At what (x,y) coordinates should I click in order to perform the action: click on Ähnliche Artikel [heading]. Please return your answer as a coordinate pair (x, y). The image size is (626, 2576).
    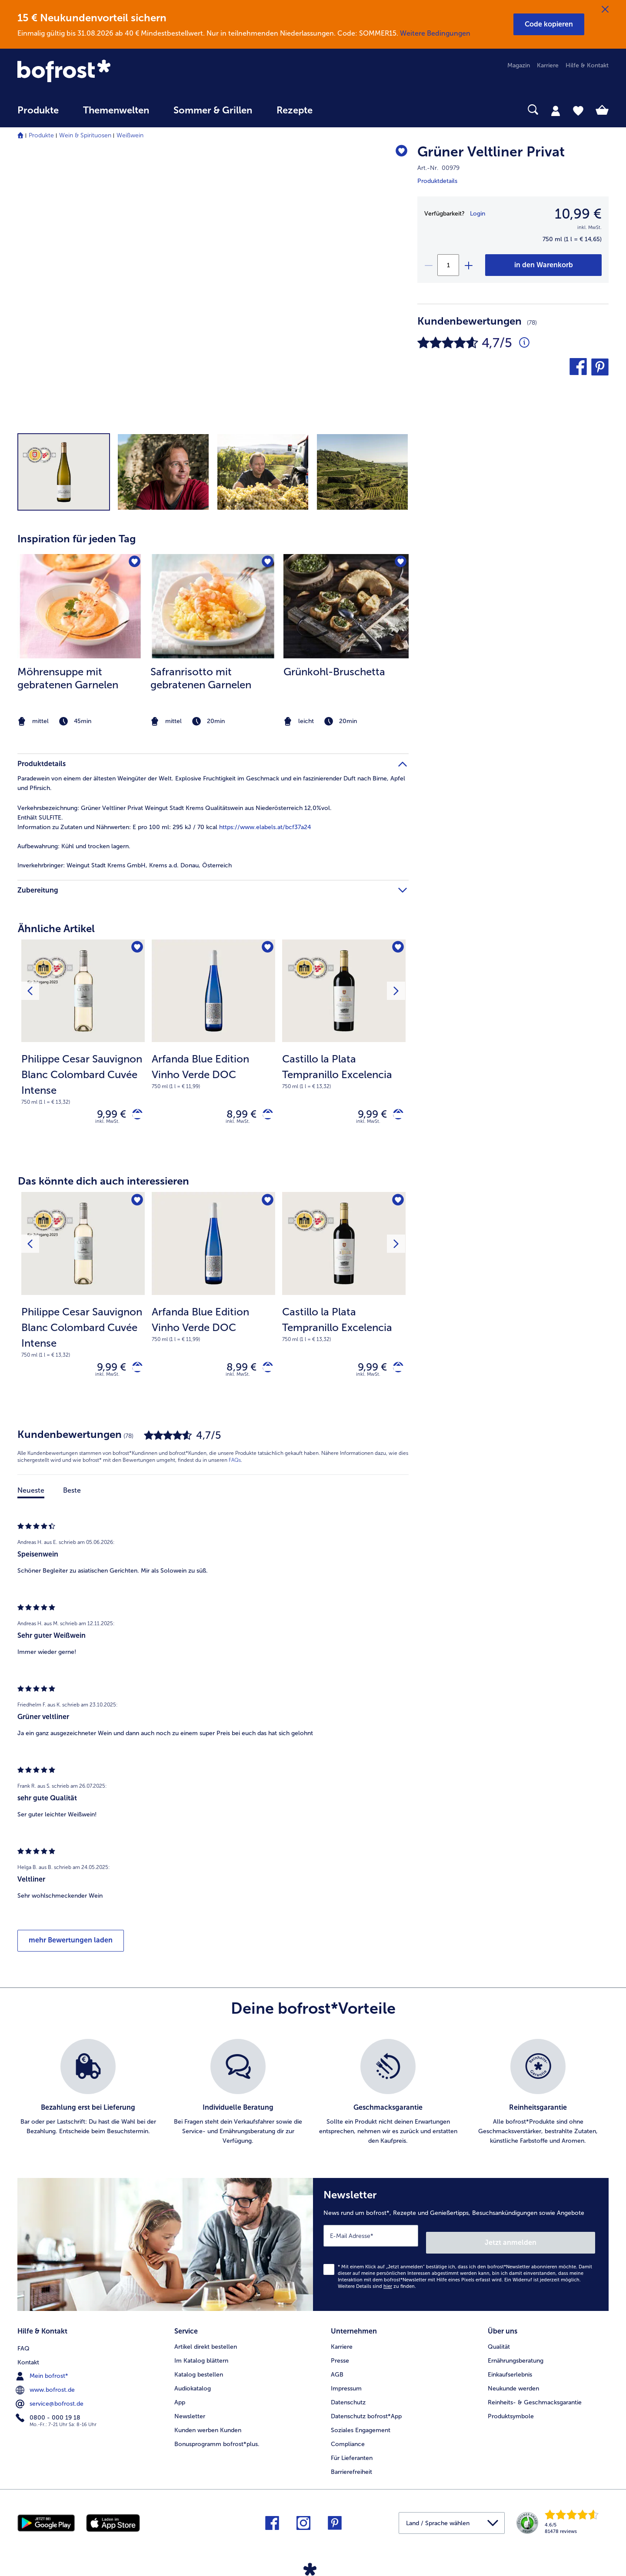
    Looking at the image, I should click on (56, 928).